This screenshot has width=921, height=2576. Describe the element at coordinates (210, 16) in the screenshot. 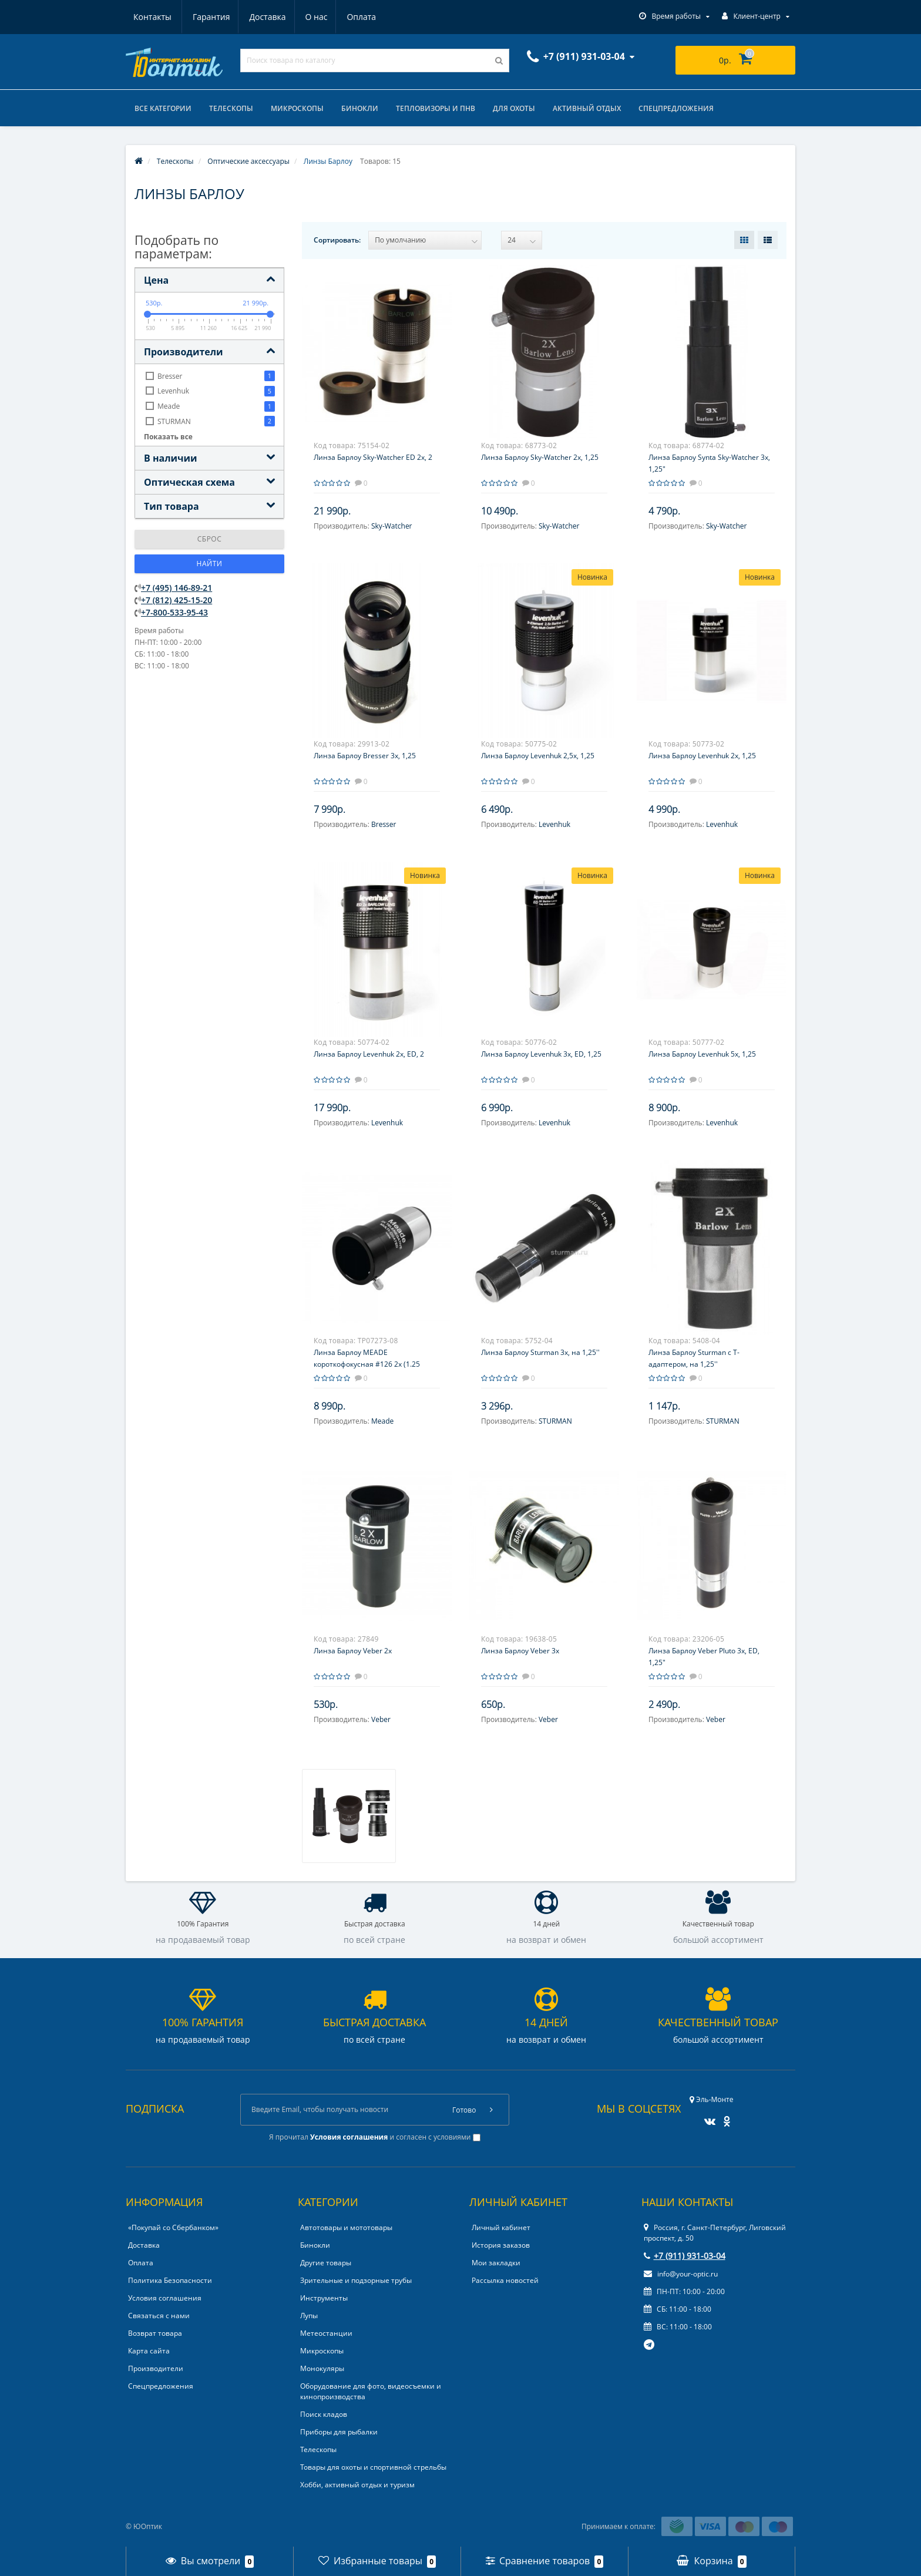

I see `Доставка` at that location.